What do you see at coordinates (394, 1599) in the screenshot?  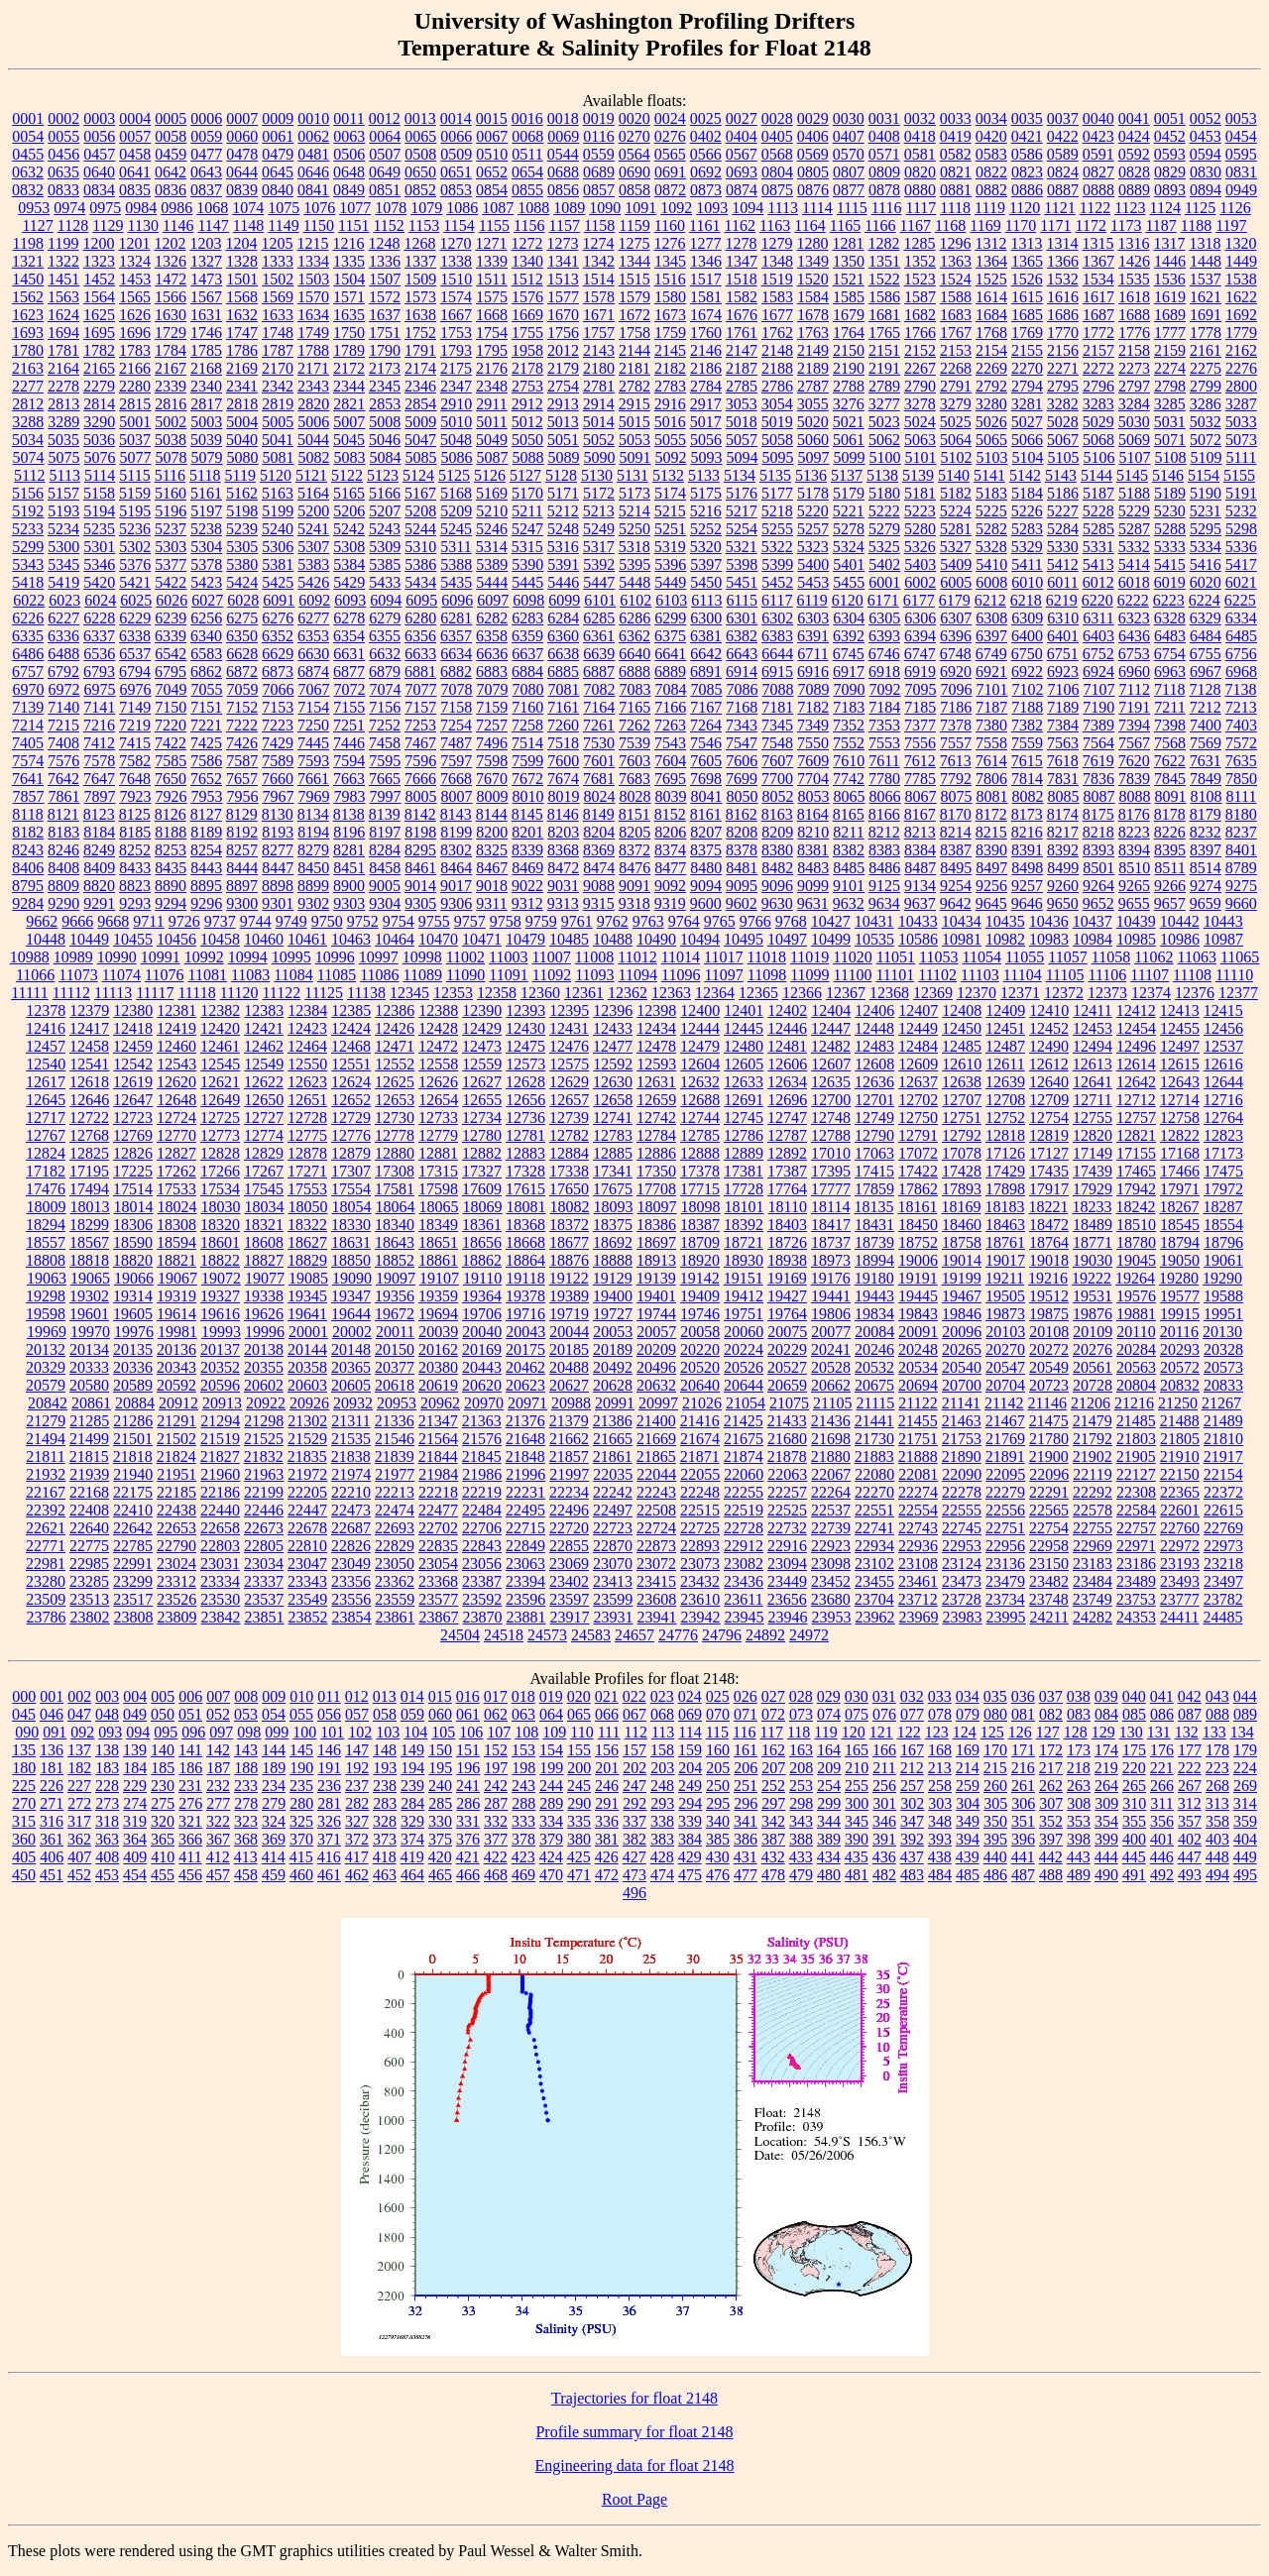 I see `23559` at bounding box center [394, 1599].